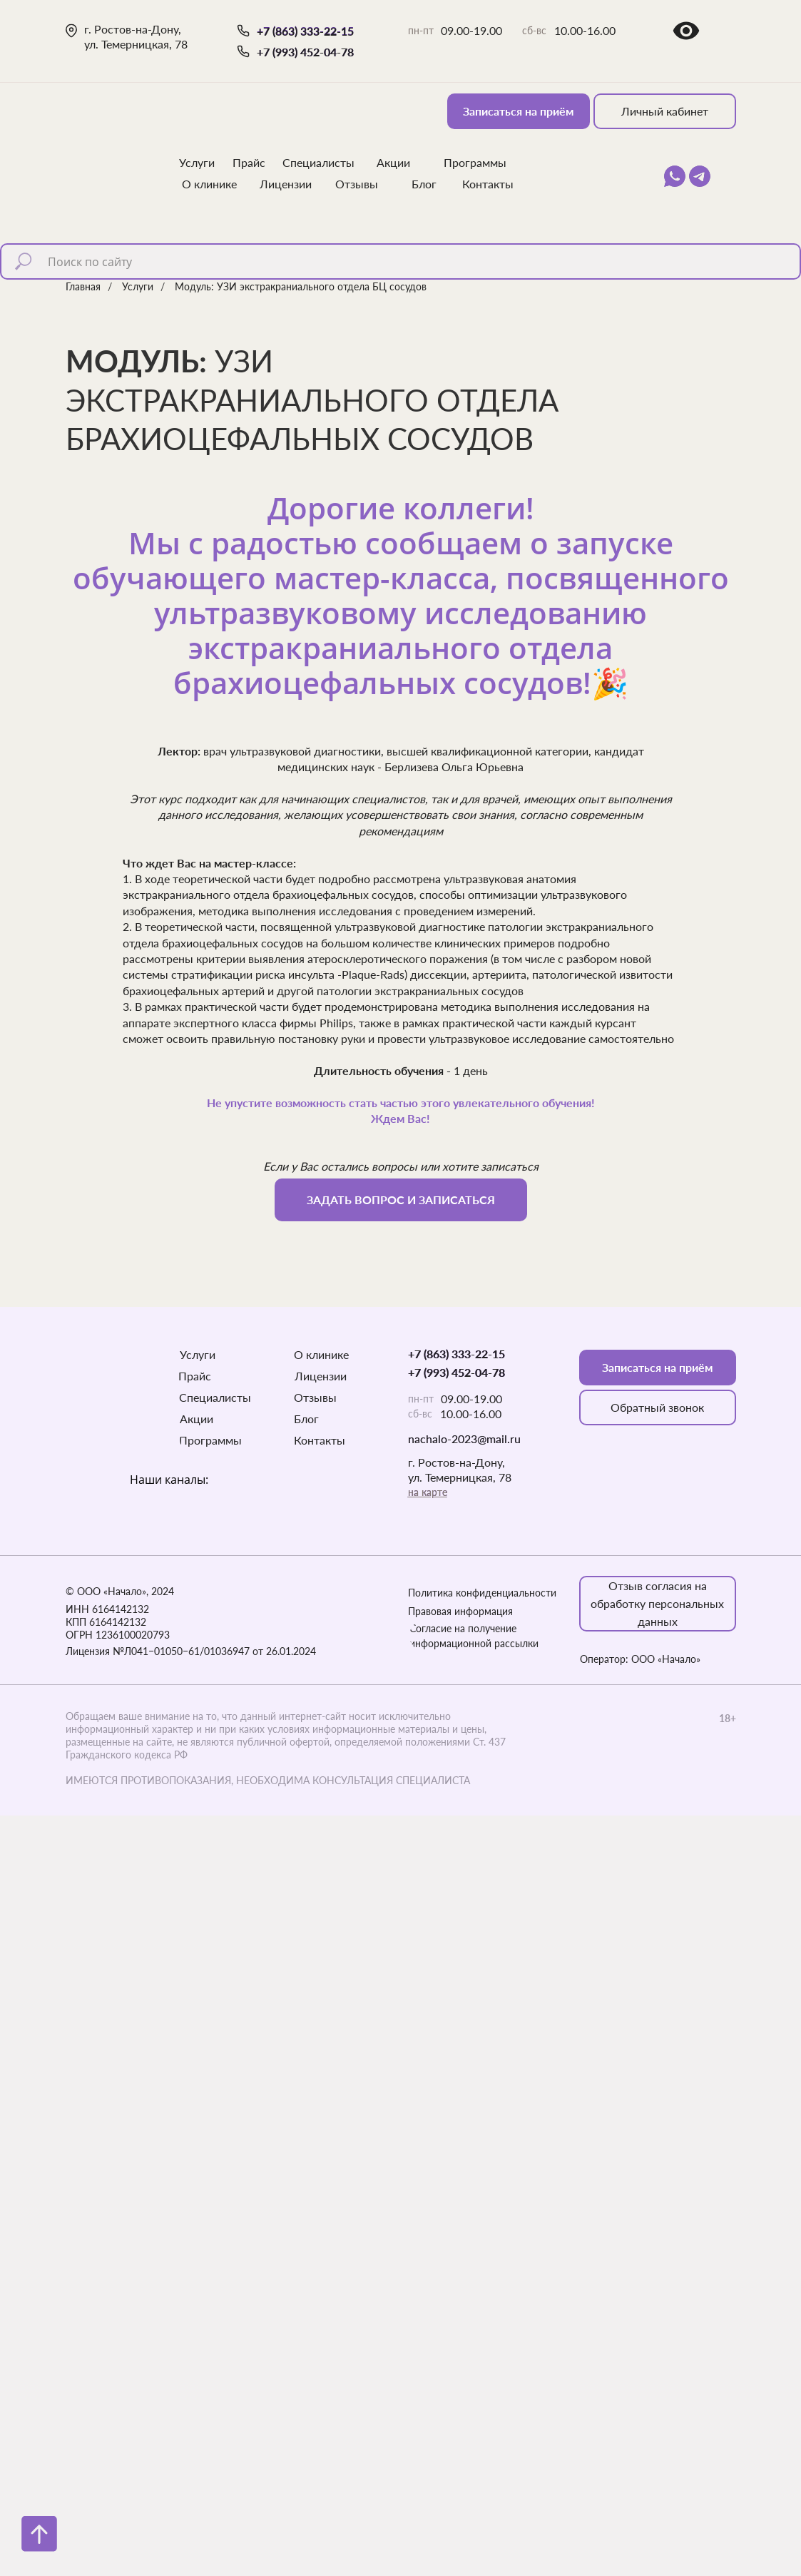  Describe the element at coordinates (39, 2534) in the screenshot. I see `[Вернуться к началу страницы]` at that location.